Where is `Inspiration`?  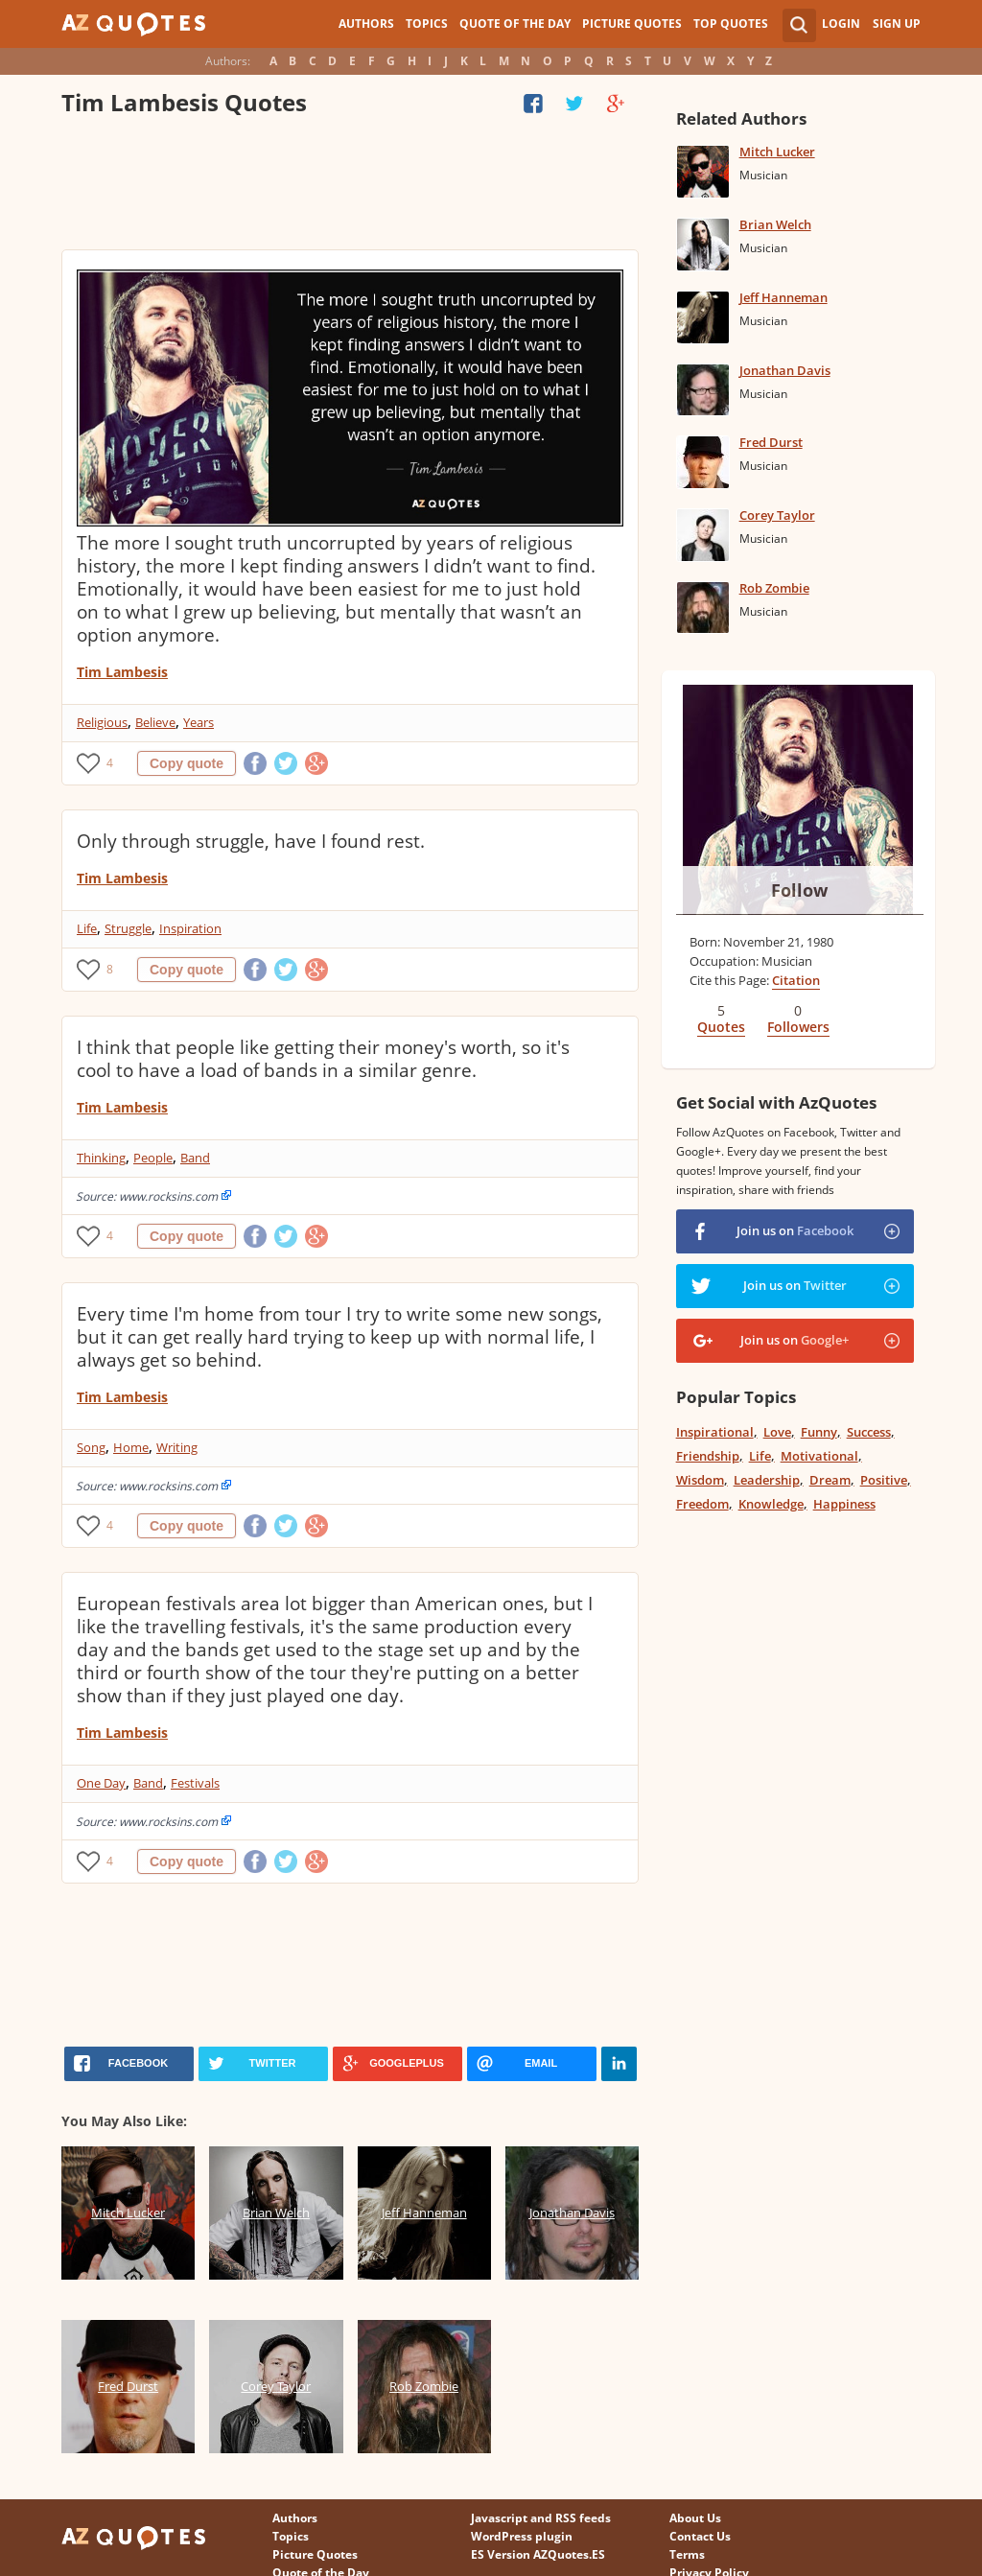 Inspiration is located at coordinates (190, 928).